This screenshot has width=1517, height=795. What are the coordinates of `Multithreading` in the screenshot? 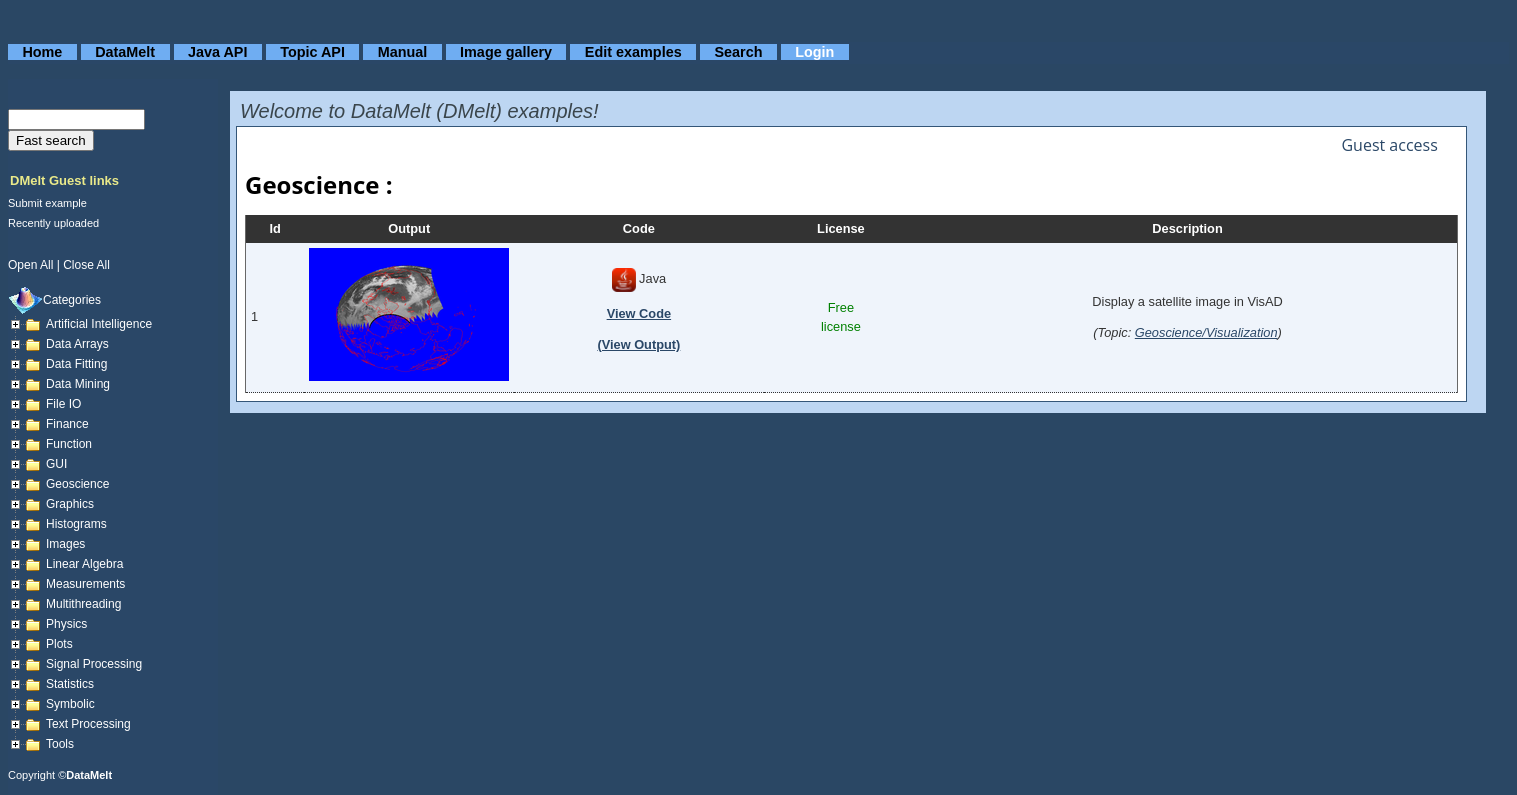 It's located at (83, 604).